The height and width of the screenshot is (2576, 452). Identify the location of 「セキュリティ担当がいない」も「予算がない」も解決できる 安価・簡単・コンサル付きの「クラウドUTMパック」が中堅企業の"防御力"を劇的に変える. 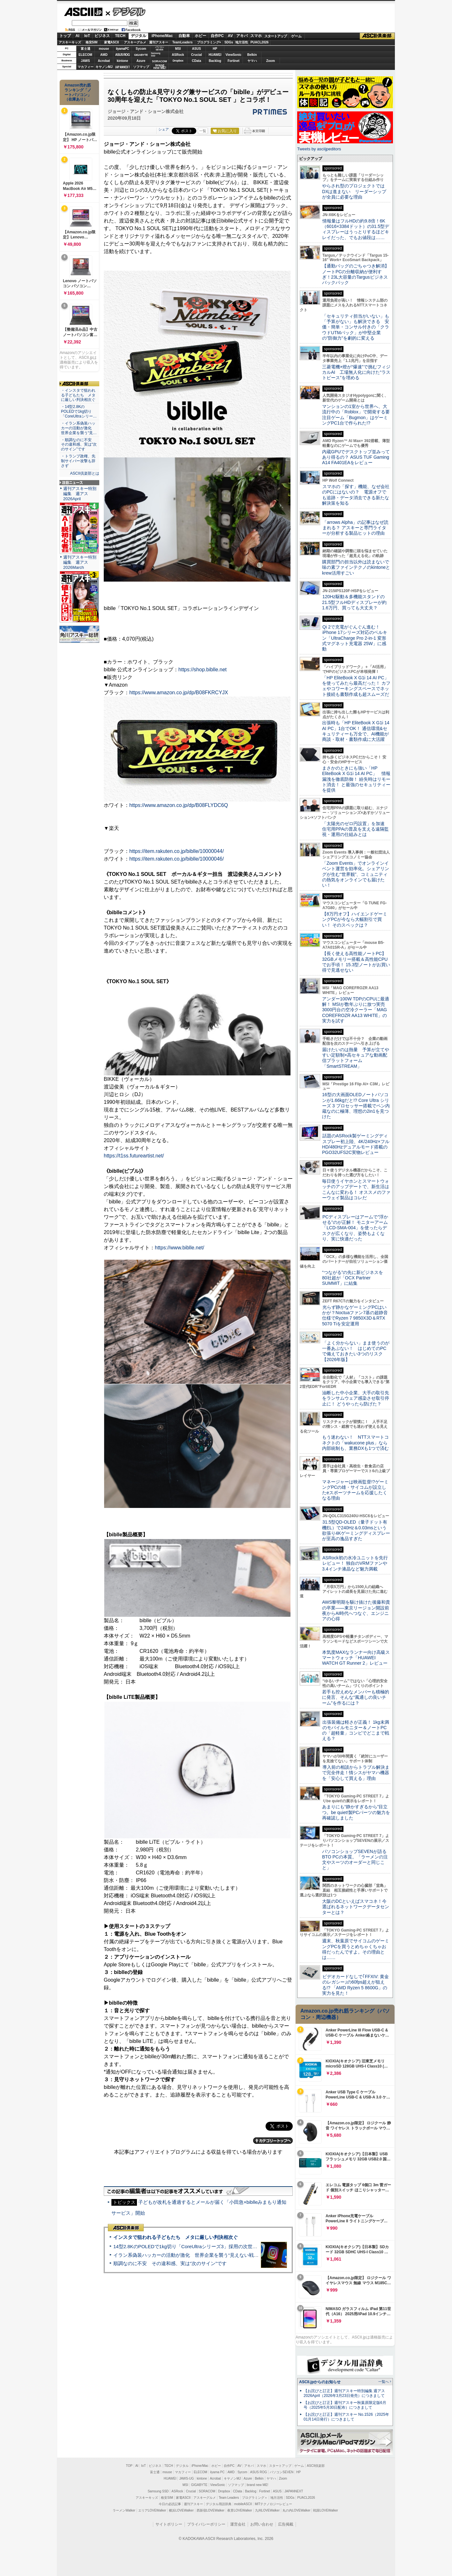
(355, 327).